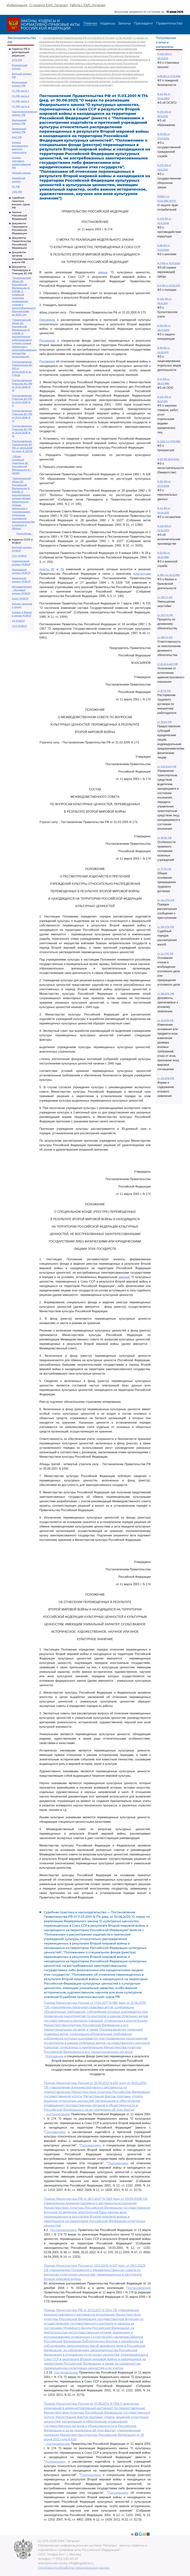 This screenshot has width=190, height=2576. What do you see at coordinates (124, 1277) in the screenshot?
I see `законом` at bounding box center [124, 1277].